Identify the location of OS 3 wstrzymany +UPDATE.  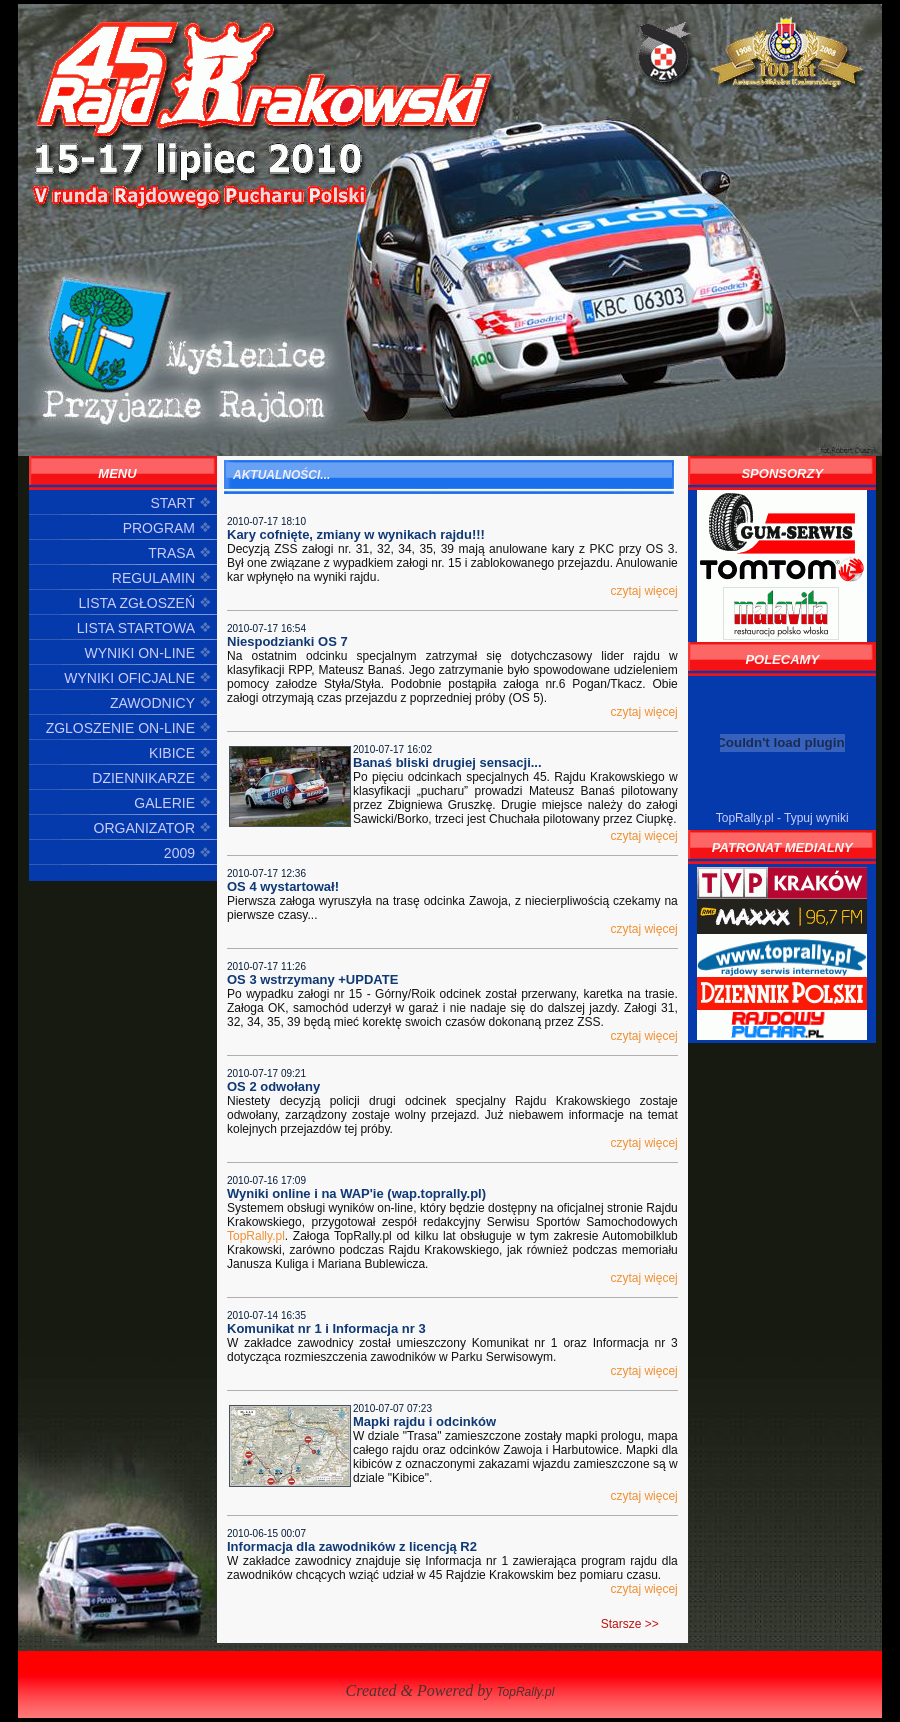
(312, 979).